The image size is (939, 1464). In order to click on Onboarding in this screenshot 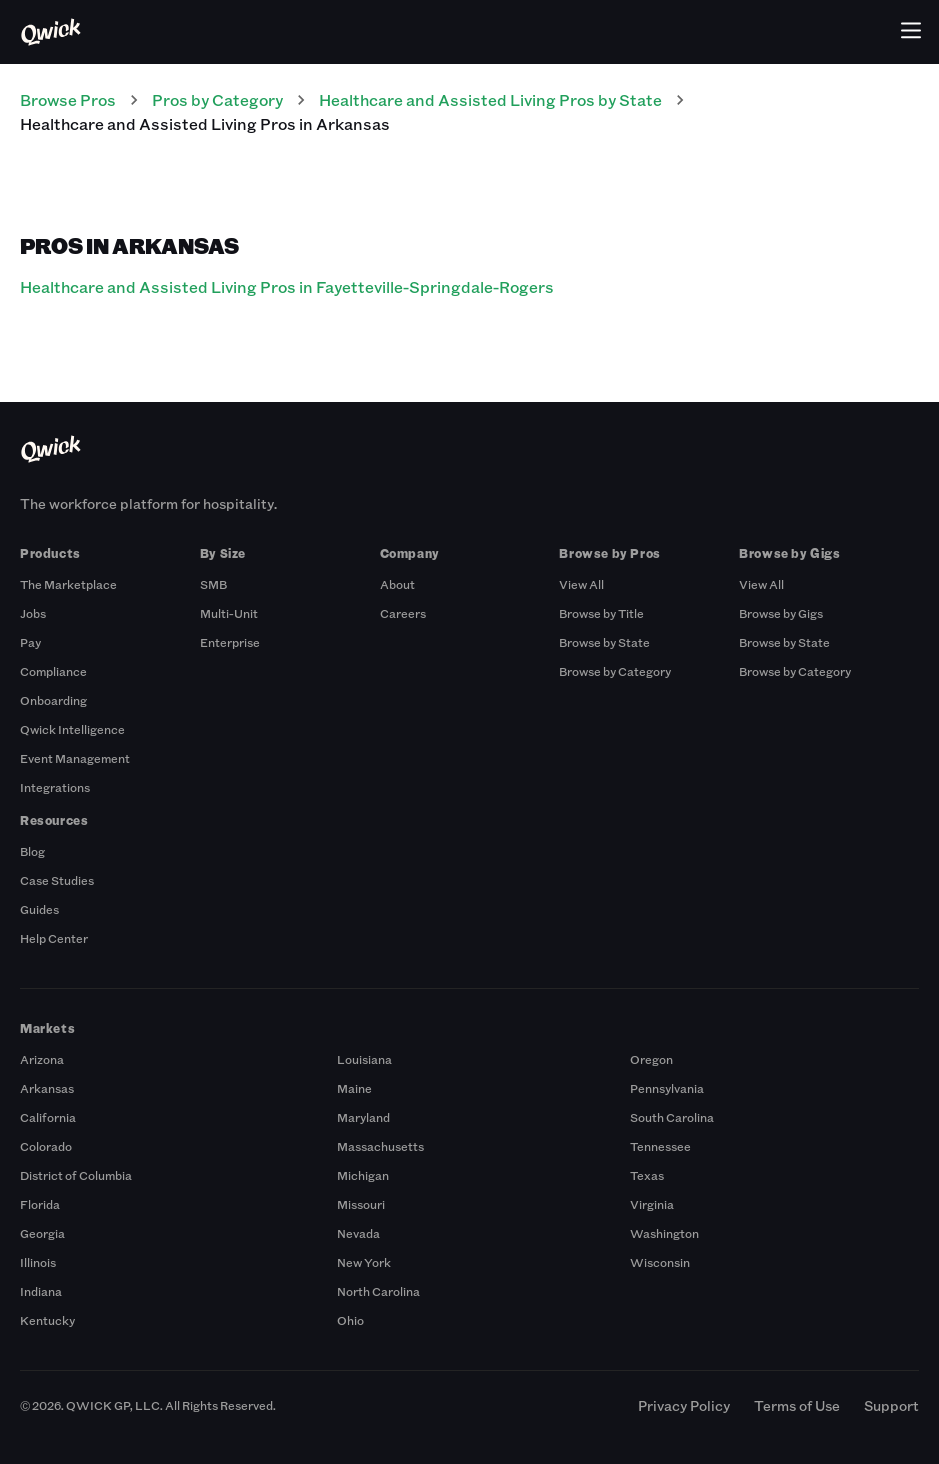, I will do `click(53, 700)`.